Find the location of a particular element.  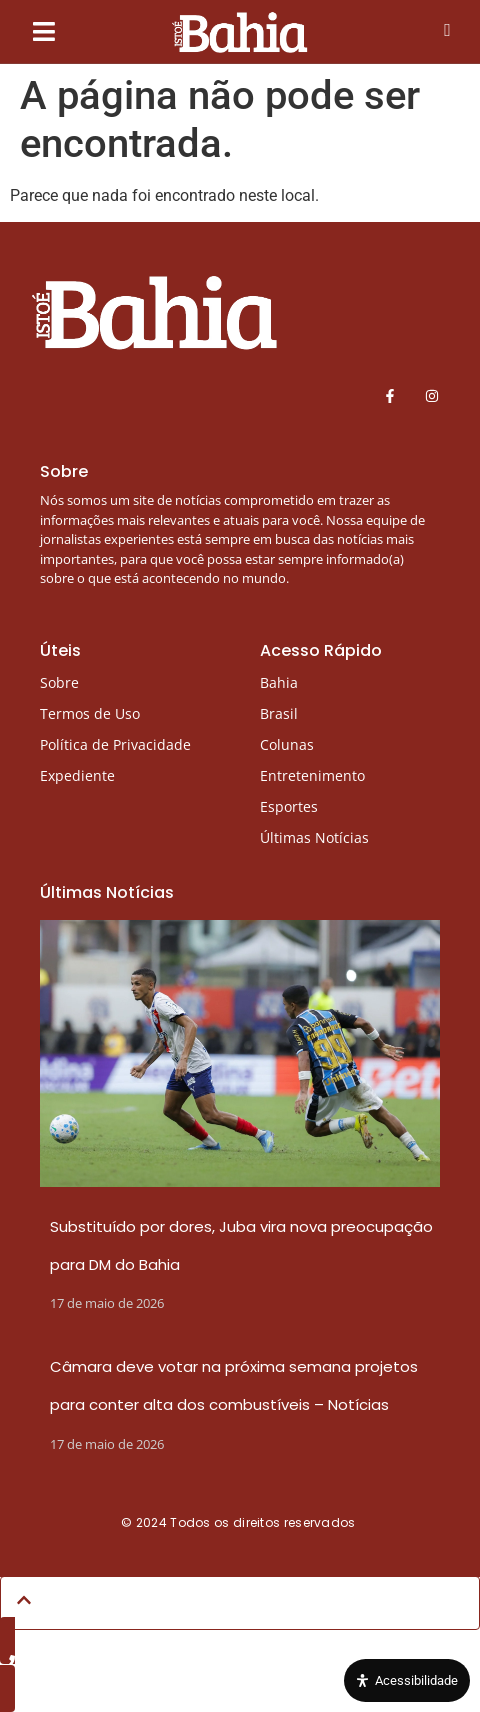

Esportes is located at coordinates (289, 806).